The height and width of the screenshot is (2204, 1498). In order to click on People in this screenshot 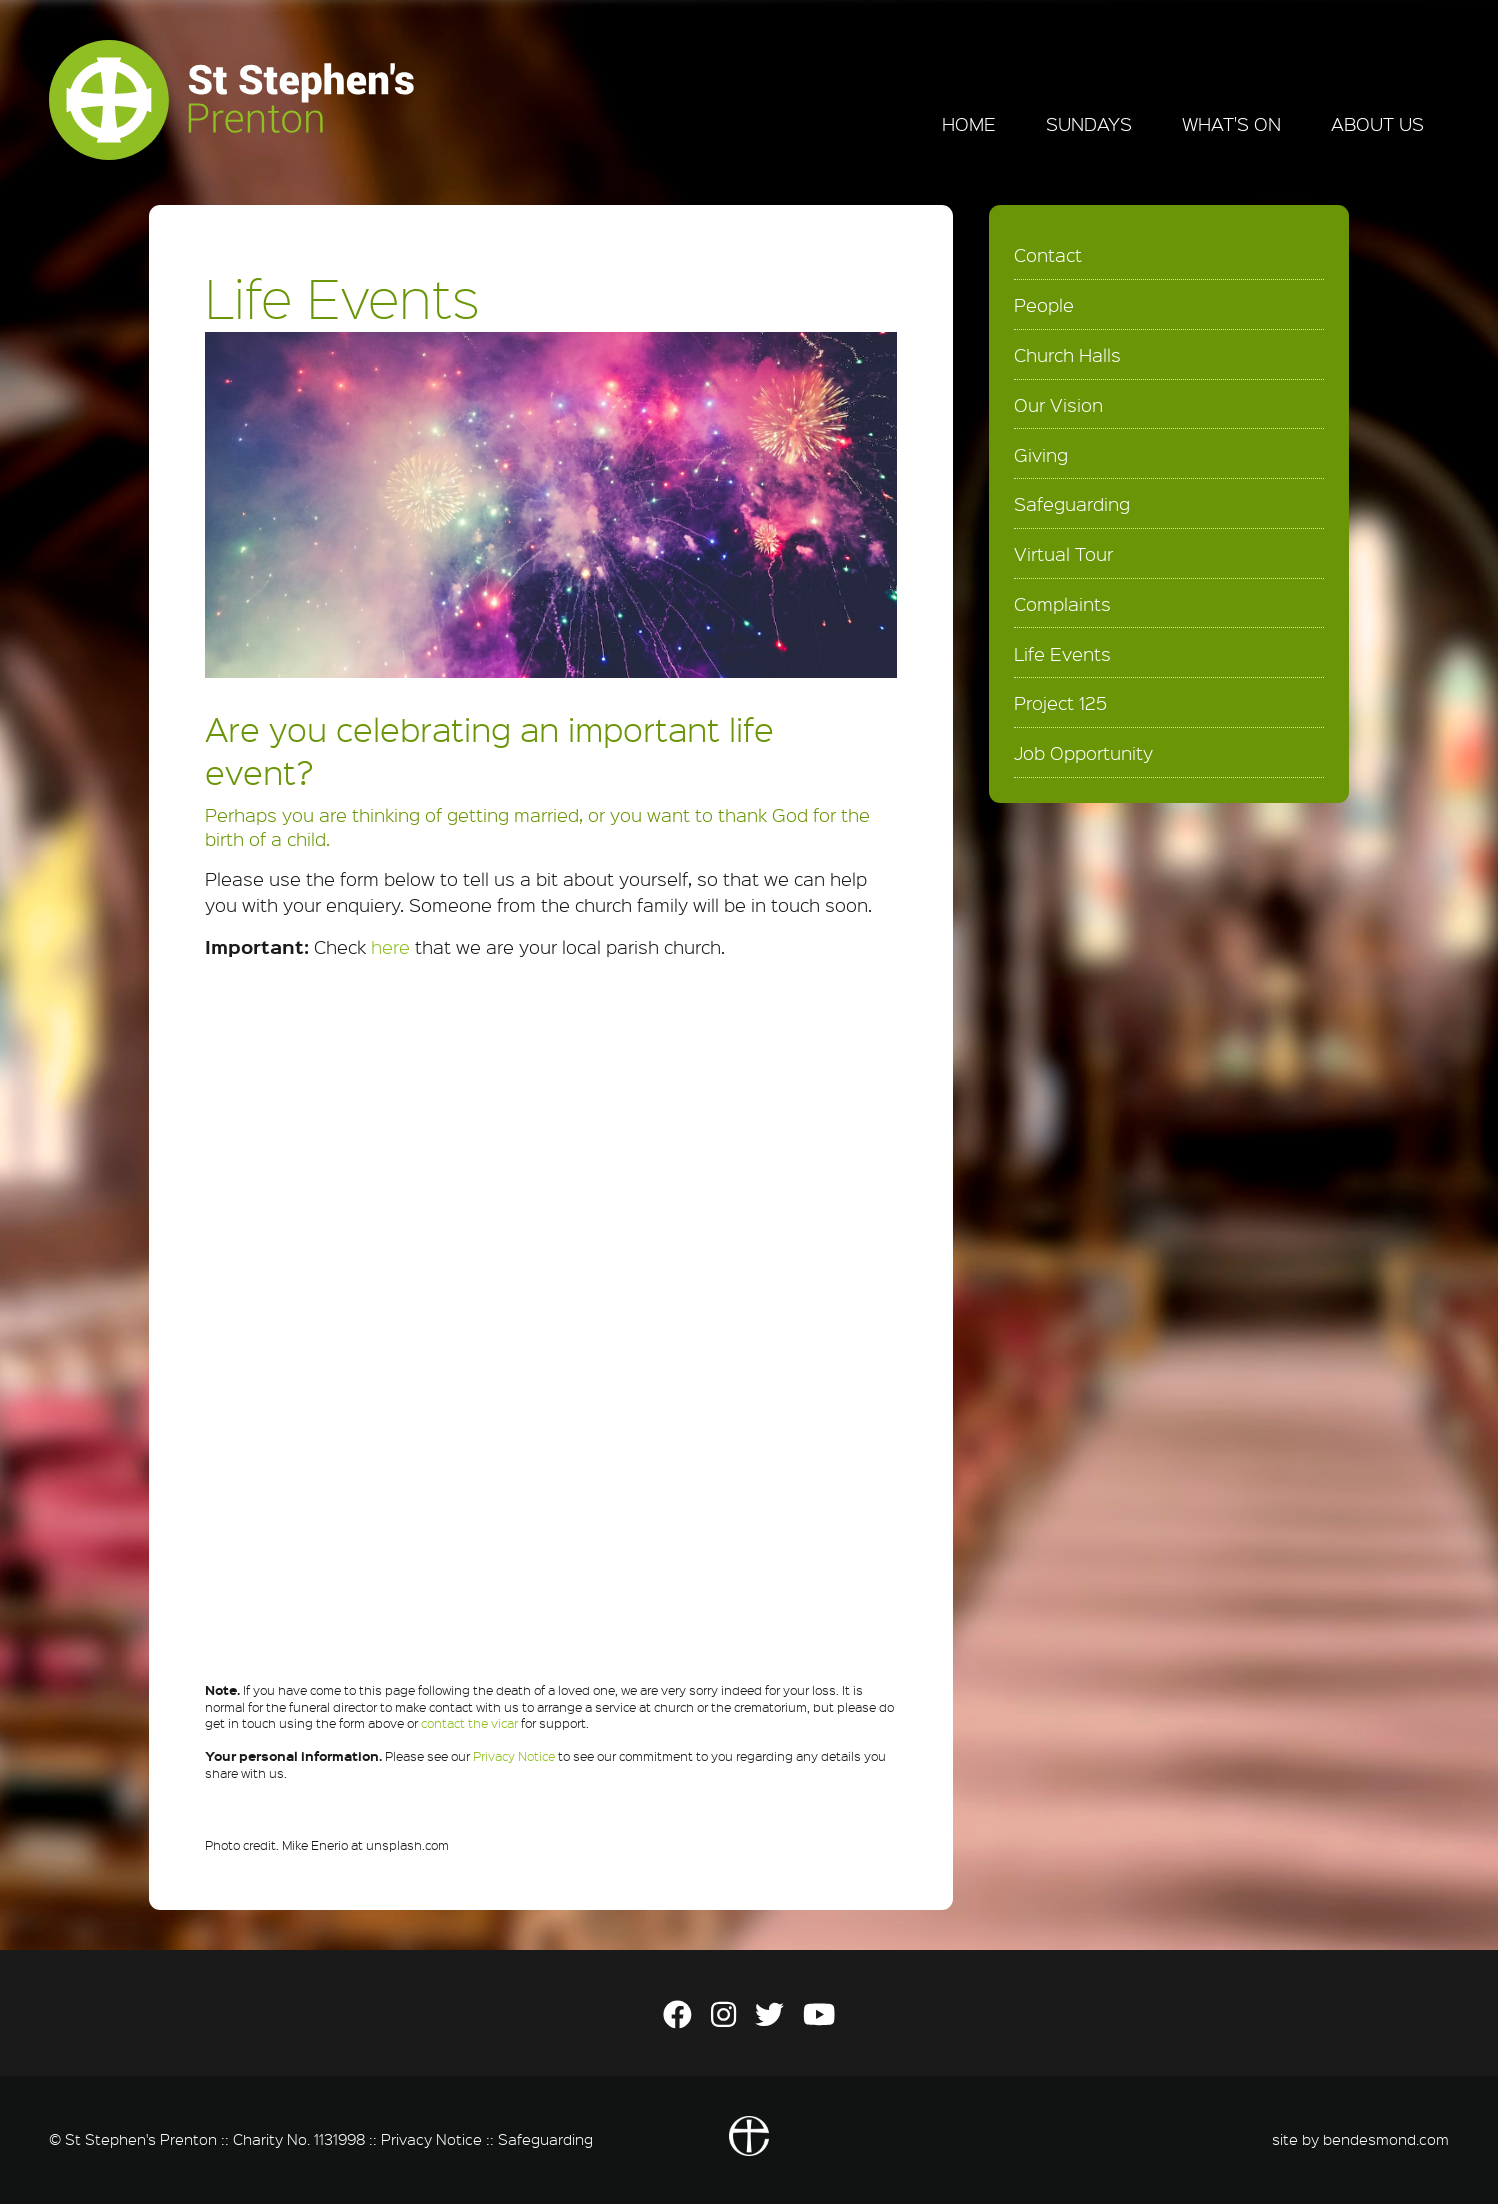, I will do `click(1044, 305)`.